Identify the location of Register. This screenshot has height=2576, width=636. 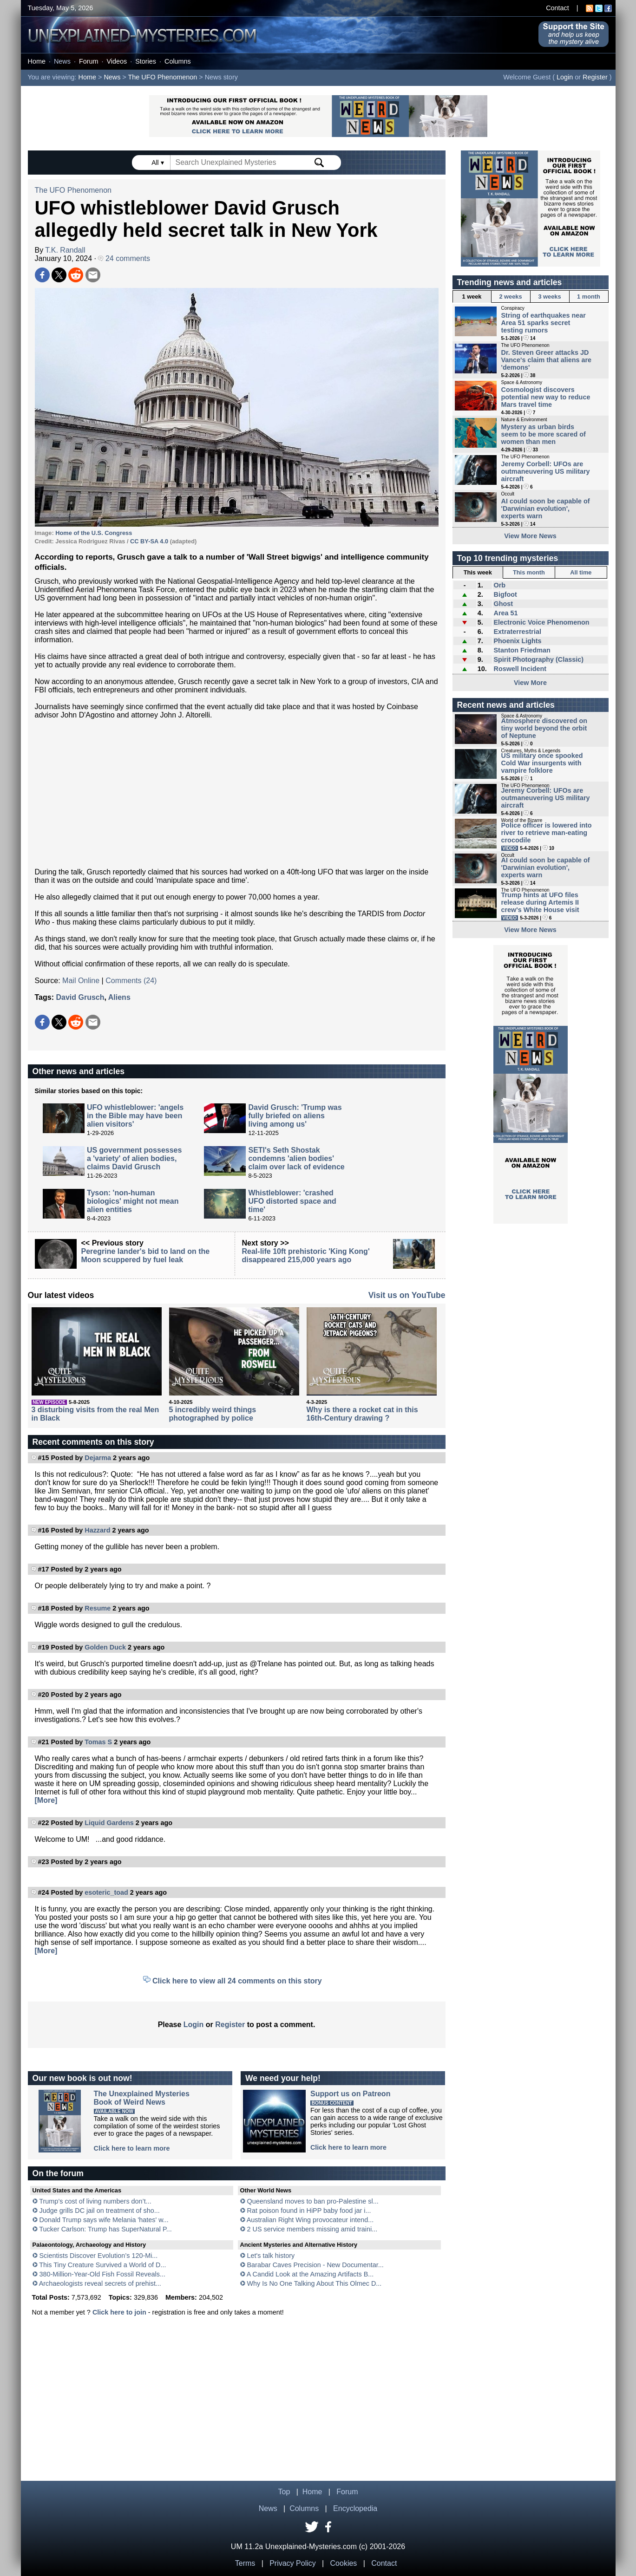
(595, 77).